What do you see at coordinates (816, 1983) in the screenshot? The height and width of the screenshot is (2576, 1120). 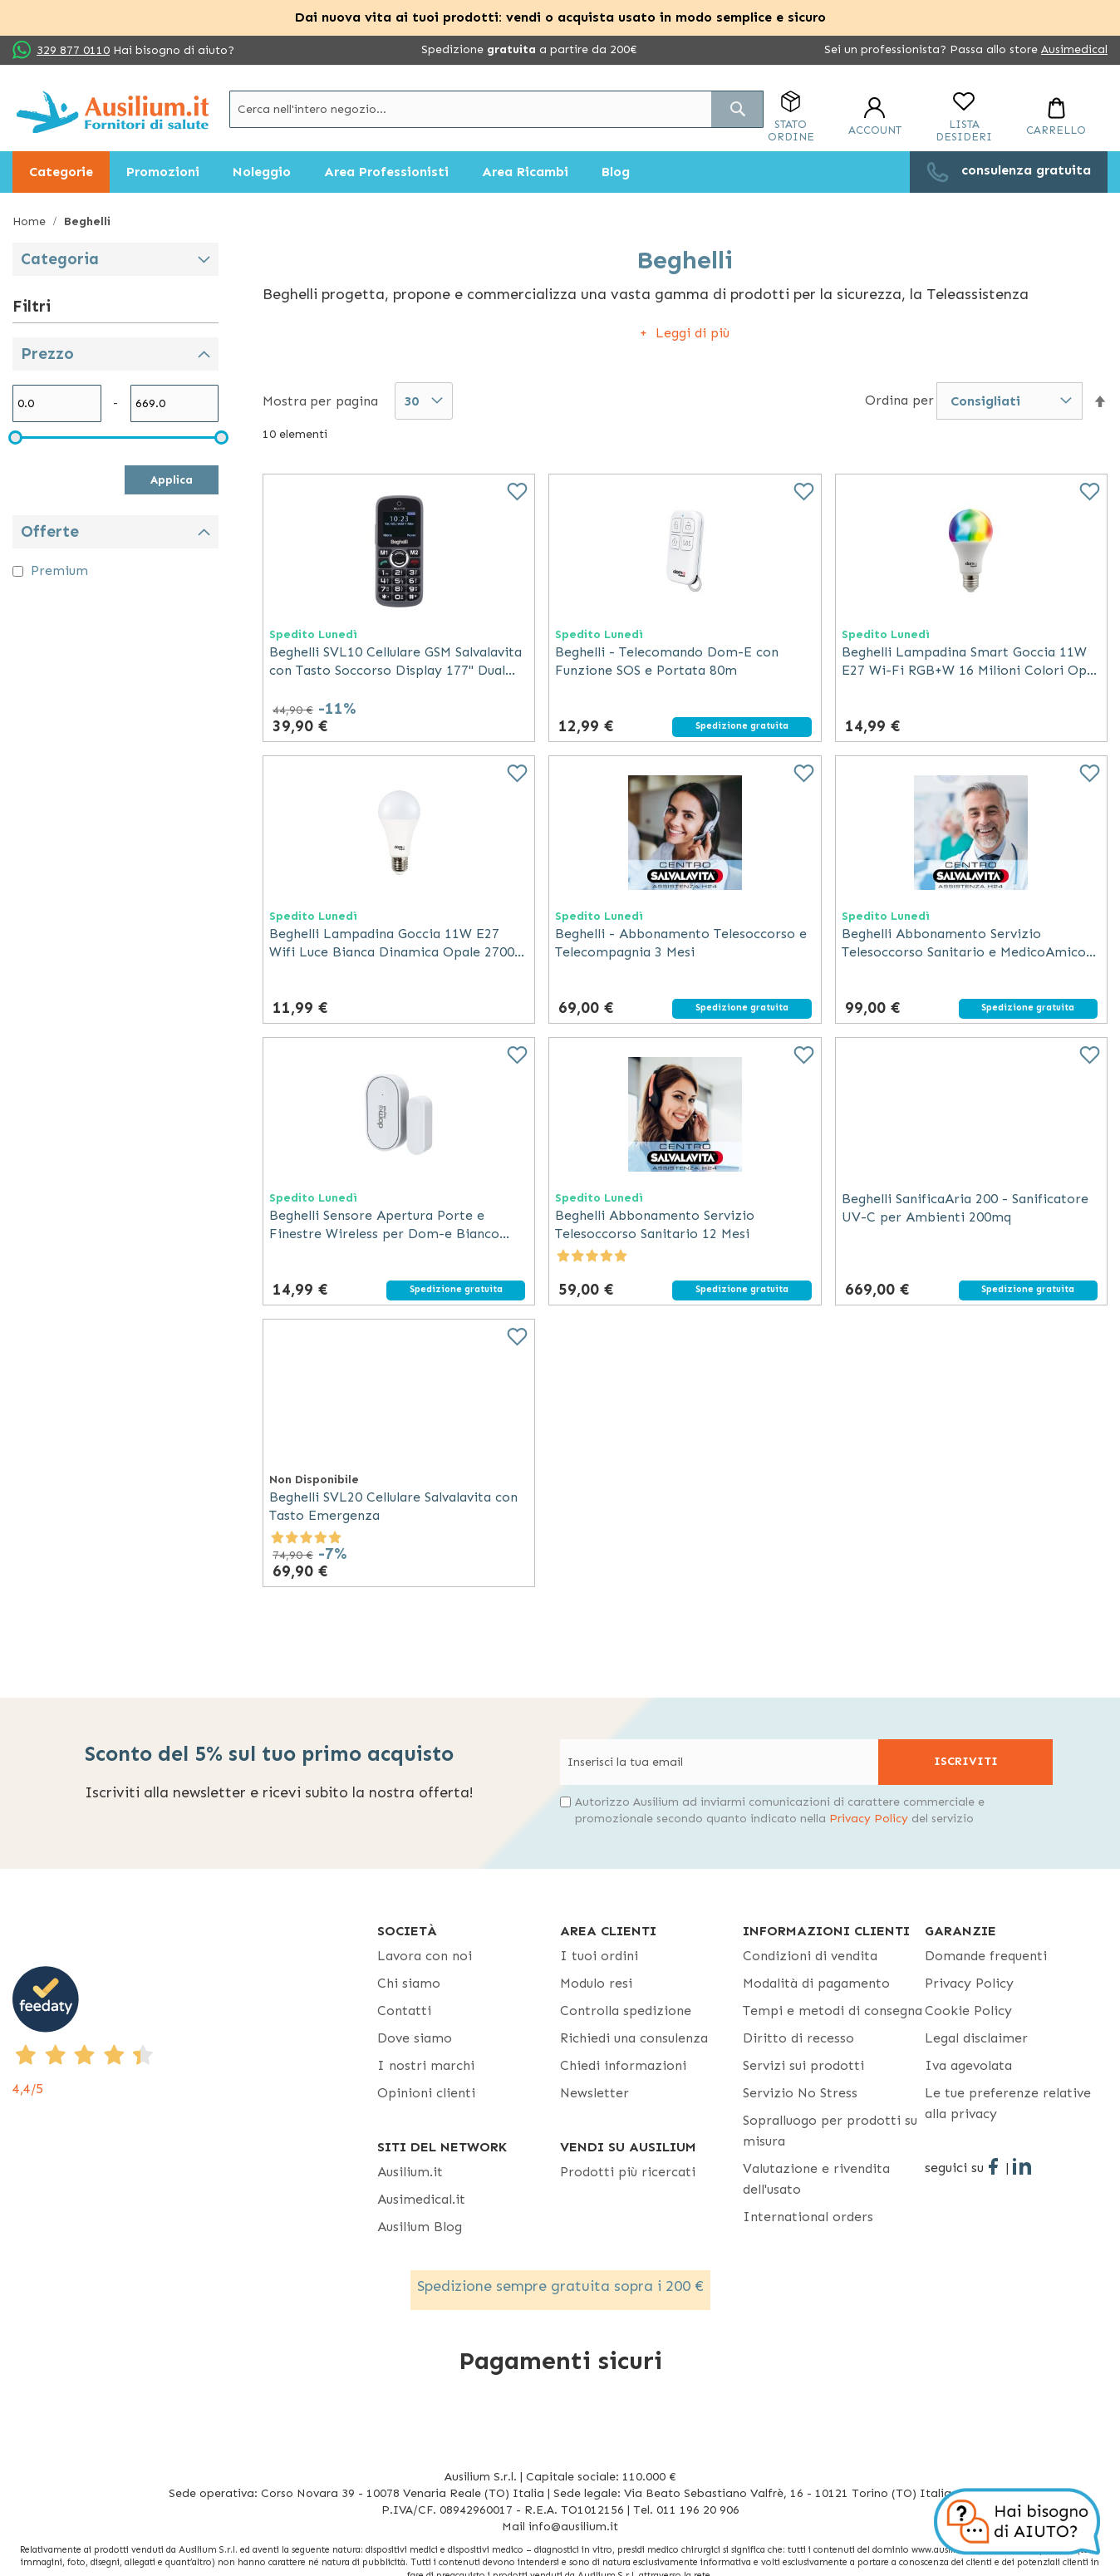 I see `Modalità di pagamento` at bounding box center [816, 1983].